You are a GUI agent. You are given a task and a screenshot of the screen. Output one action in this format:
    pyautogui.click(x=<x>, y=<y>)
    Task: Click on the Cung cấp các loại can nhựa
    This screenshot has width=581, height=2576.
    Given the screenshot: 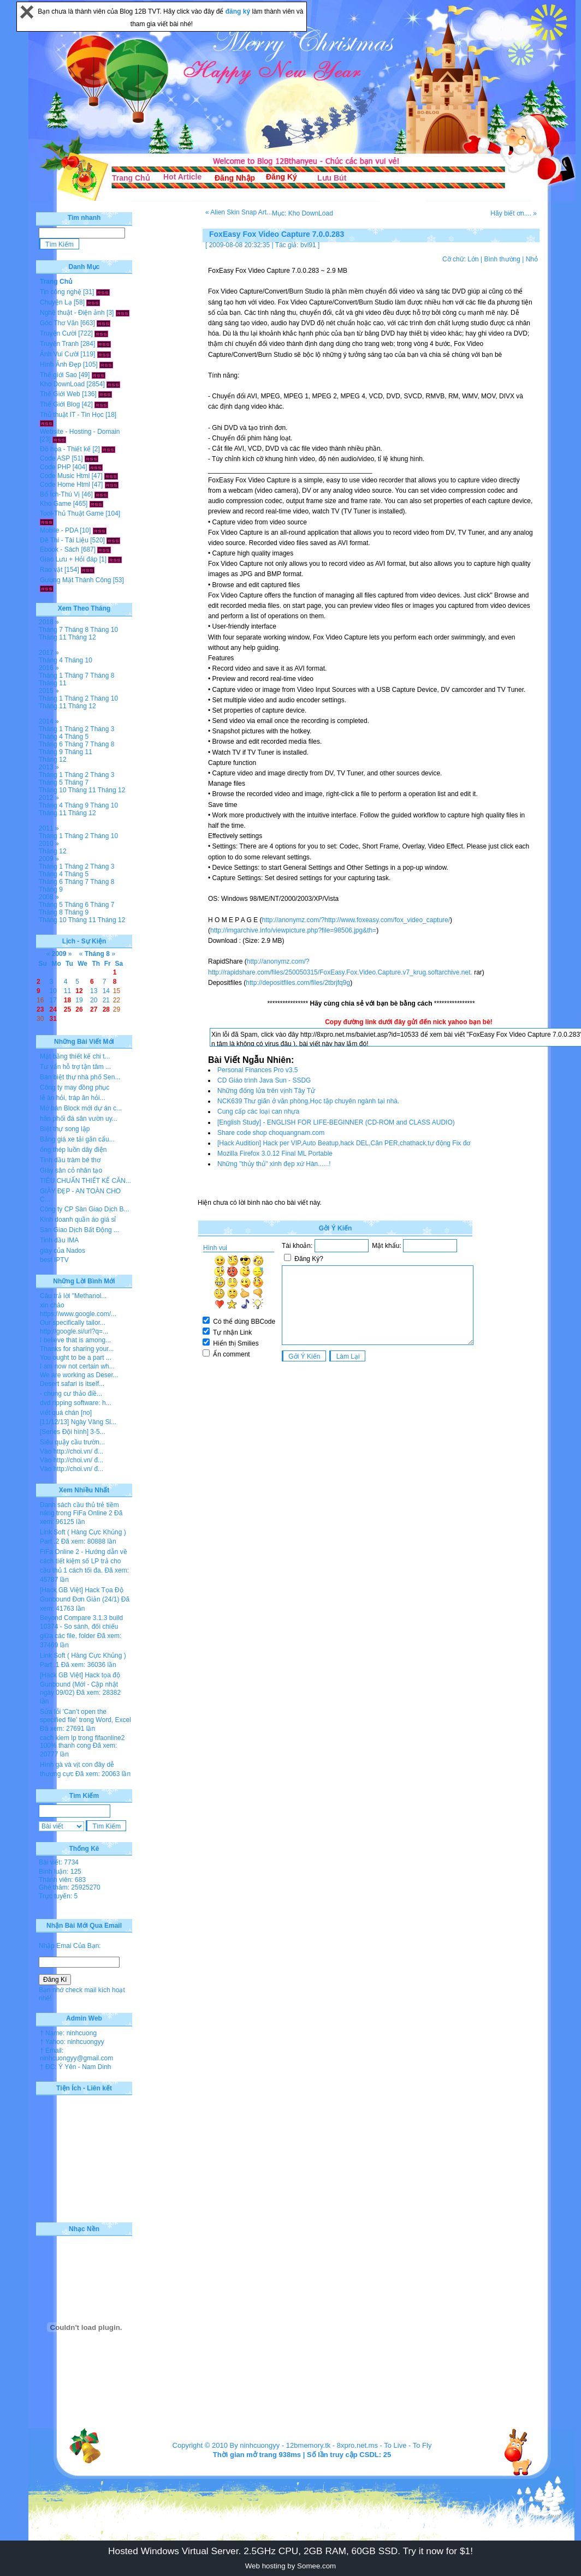 What is the action you would take?
    pyautogui.click(x=258, y=1111)
    